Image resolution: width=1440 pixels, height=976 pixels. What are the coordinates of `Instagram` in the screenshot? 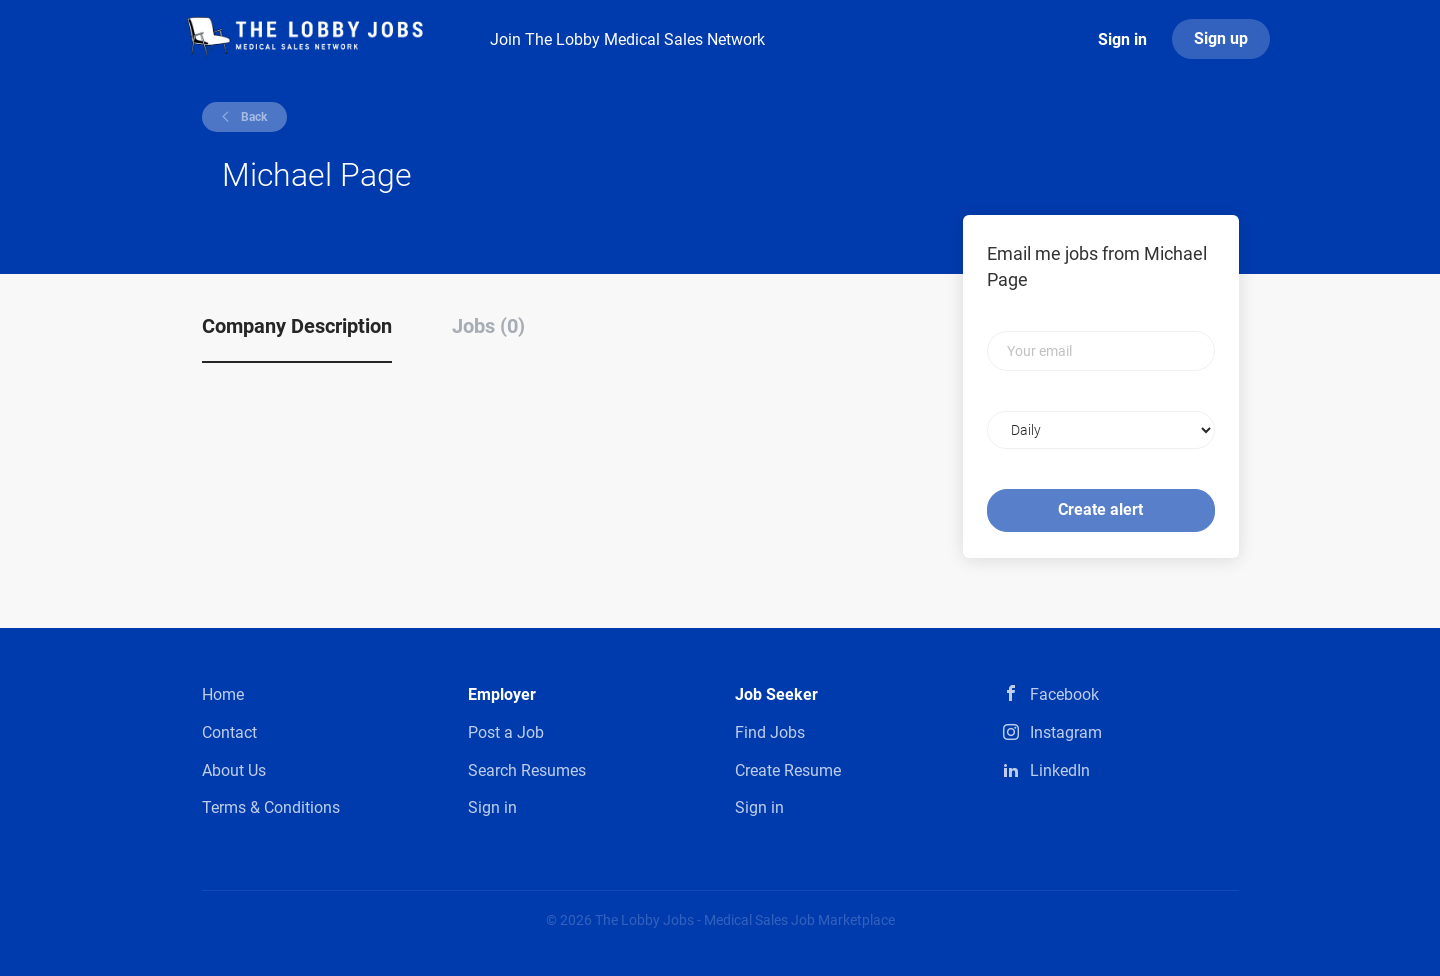 It's located at (1066, 732).